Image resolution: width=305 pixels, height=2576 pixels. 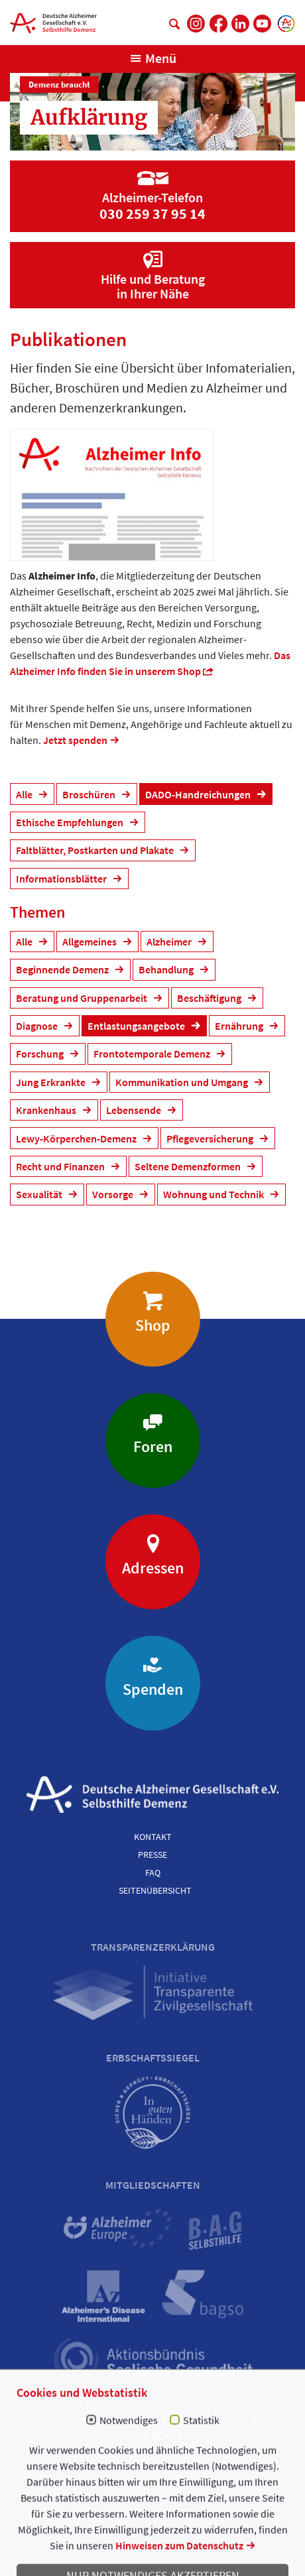 What do you see at coordinates (153, 1946) in the screenshot?
I see `Transparenzerklärung` at bounding box center [153, 1946].